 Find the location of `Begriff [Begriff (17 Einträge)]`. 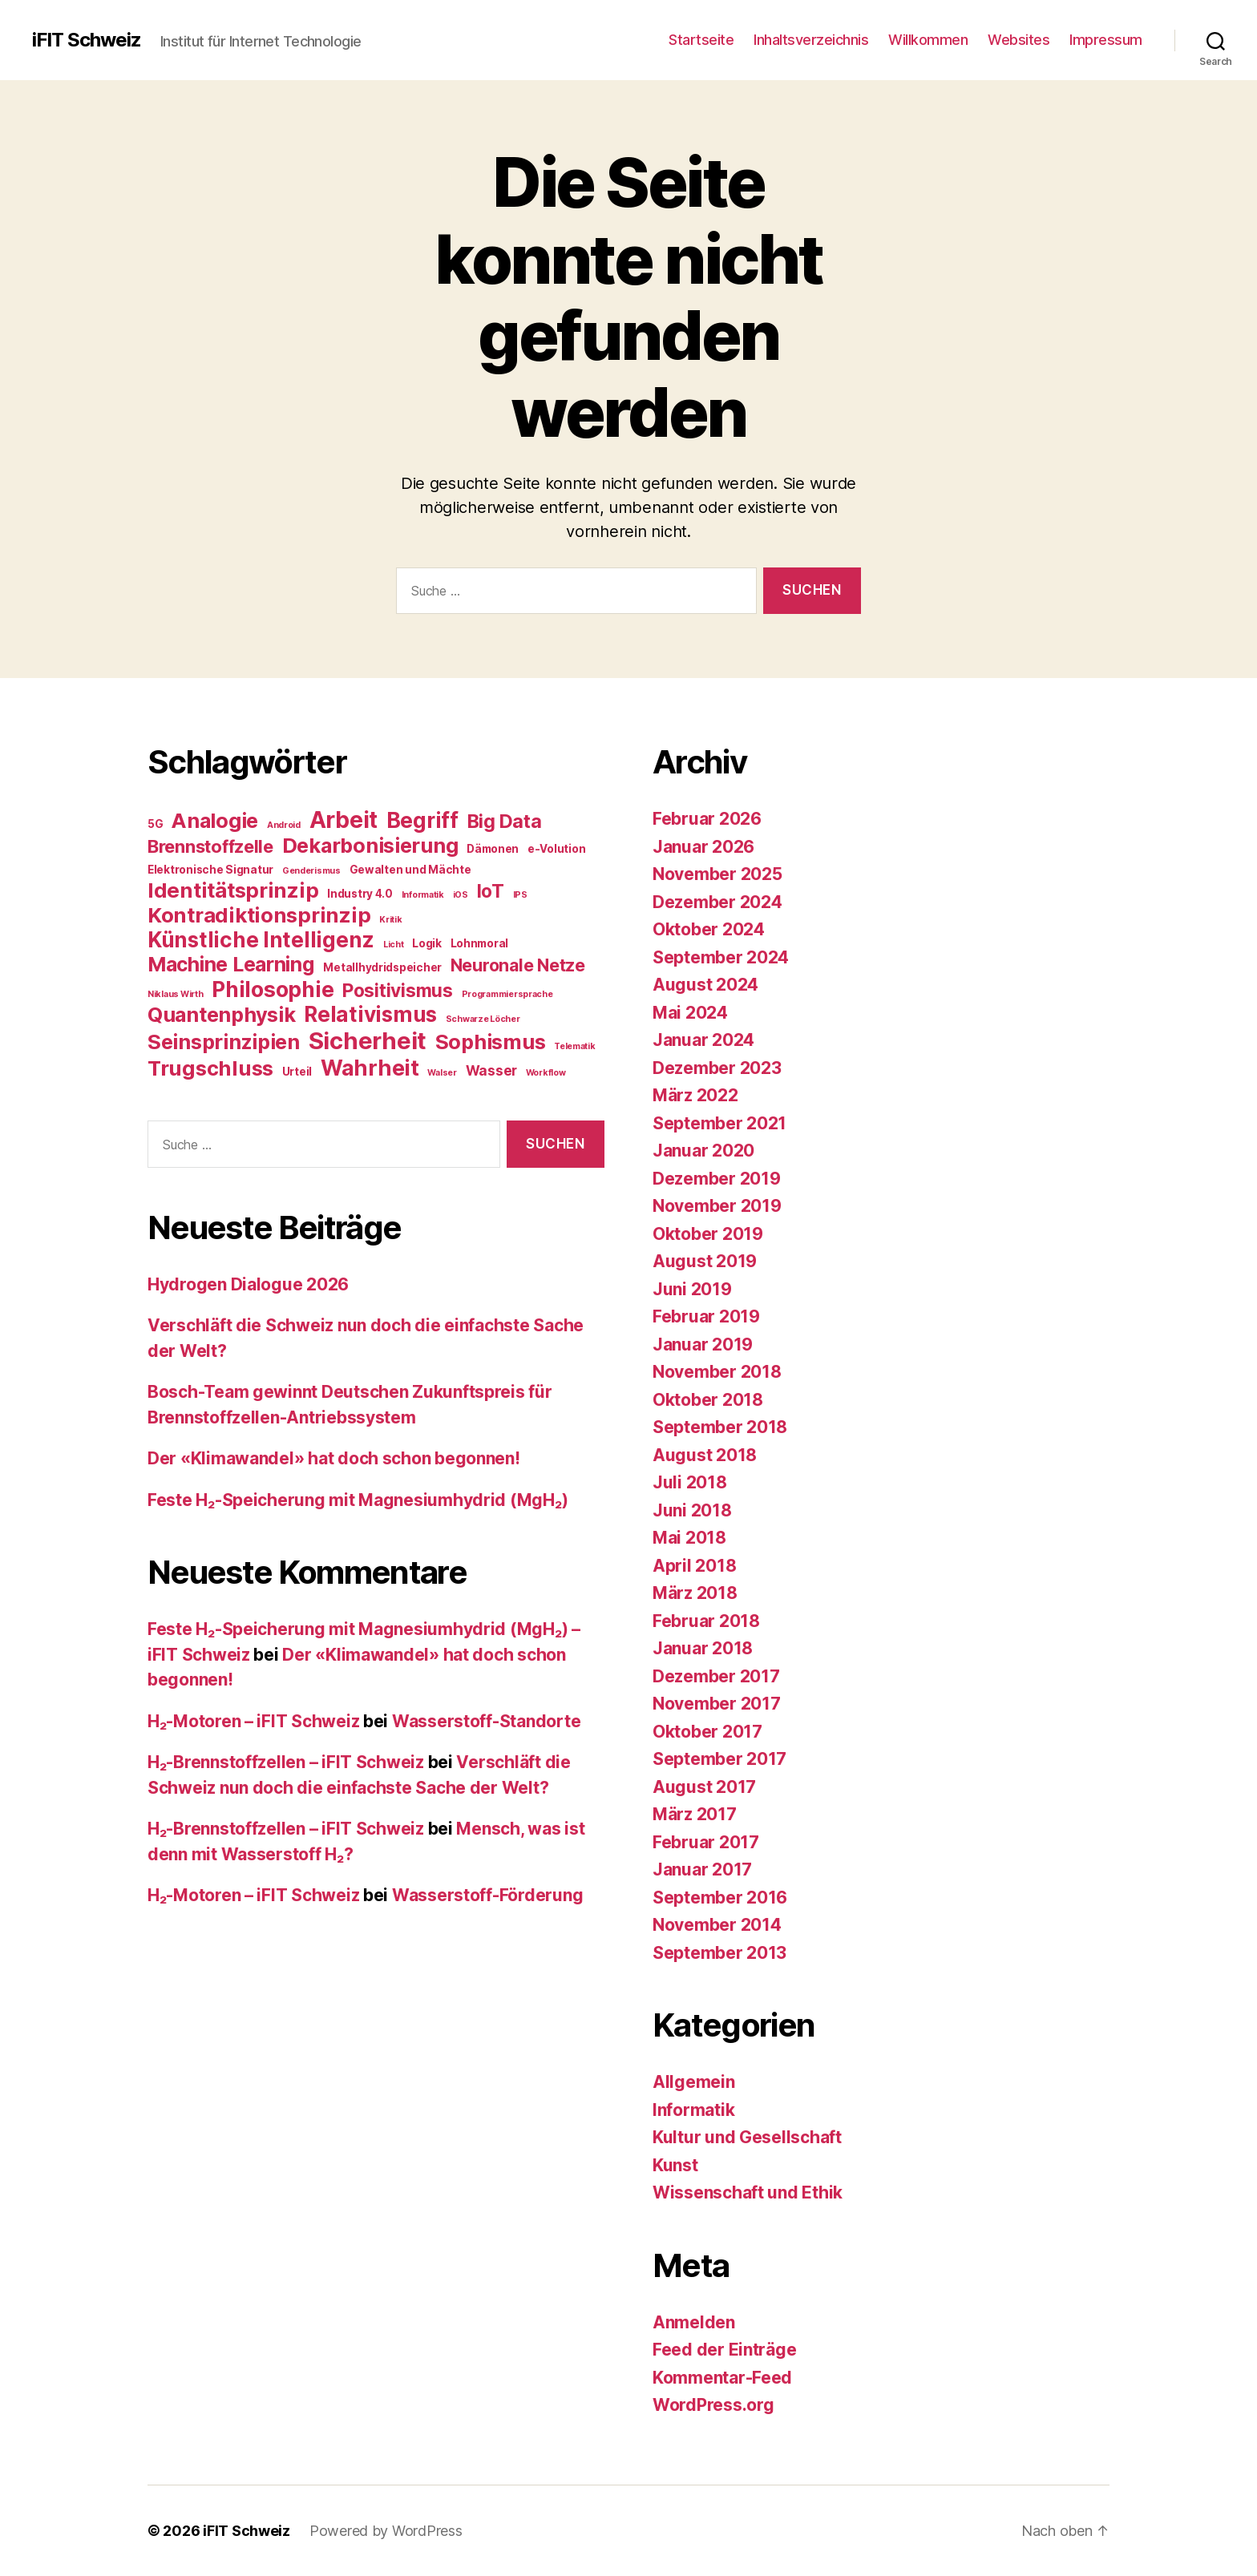

Begriff [Begriff (17 Einträge)] is located at coordinates (422, 820).